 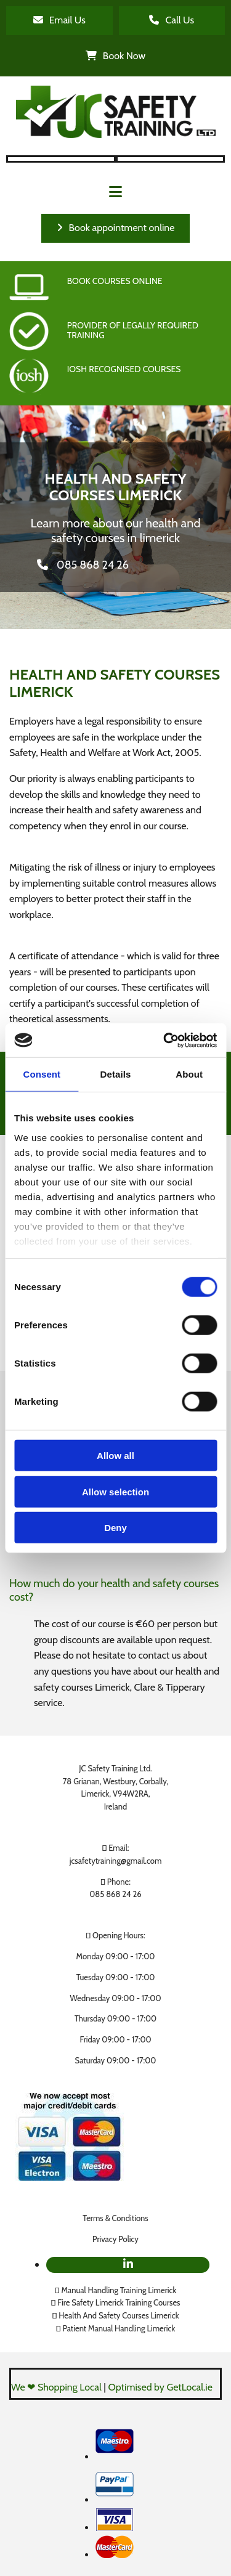 What do you see at coordinates (56, 2387) in the screenshot?
I see `We ❤ Shopping Local` at bounding box center [56, 2387].